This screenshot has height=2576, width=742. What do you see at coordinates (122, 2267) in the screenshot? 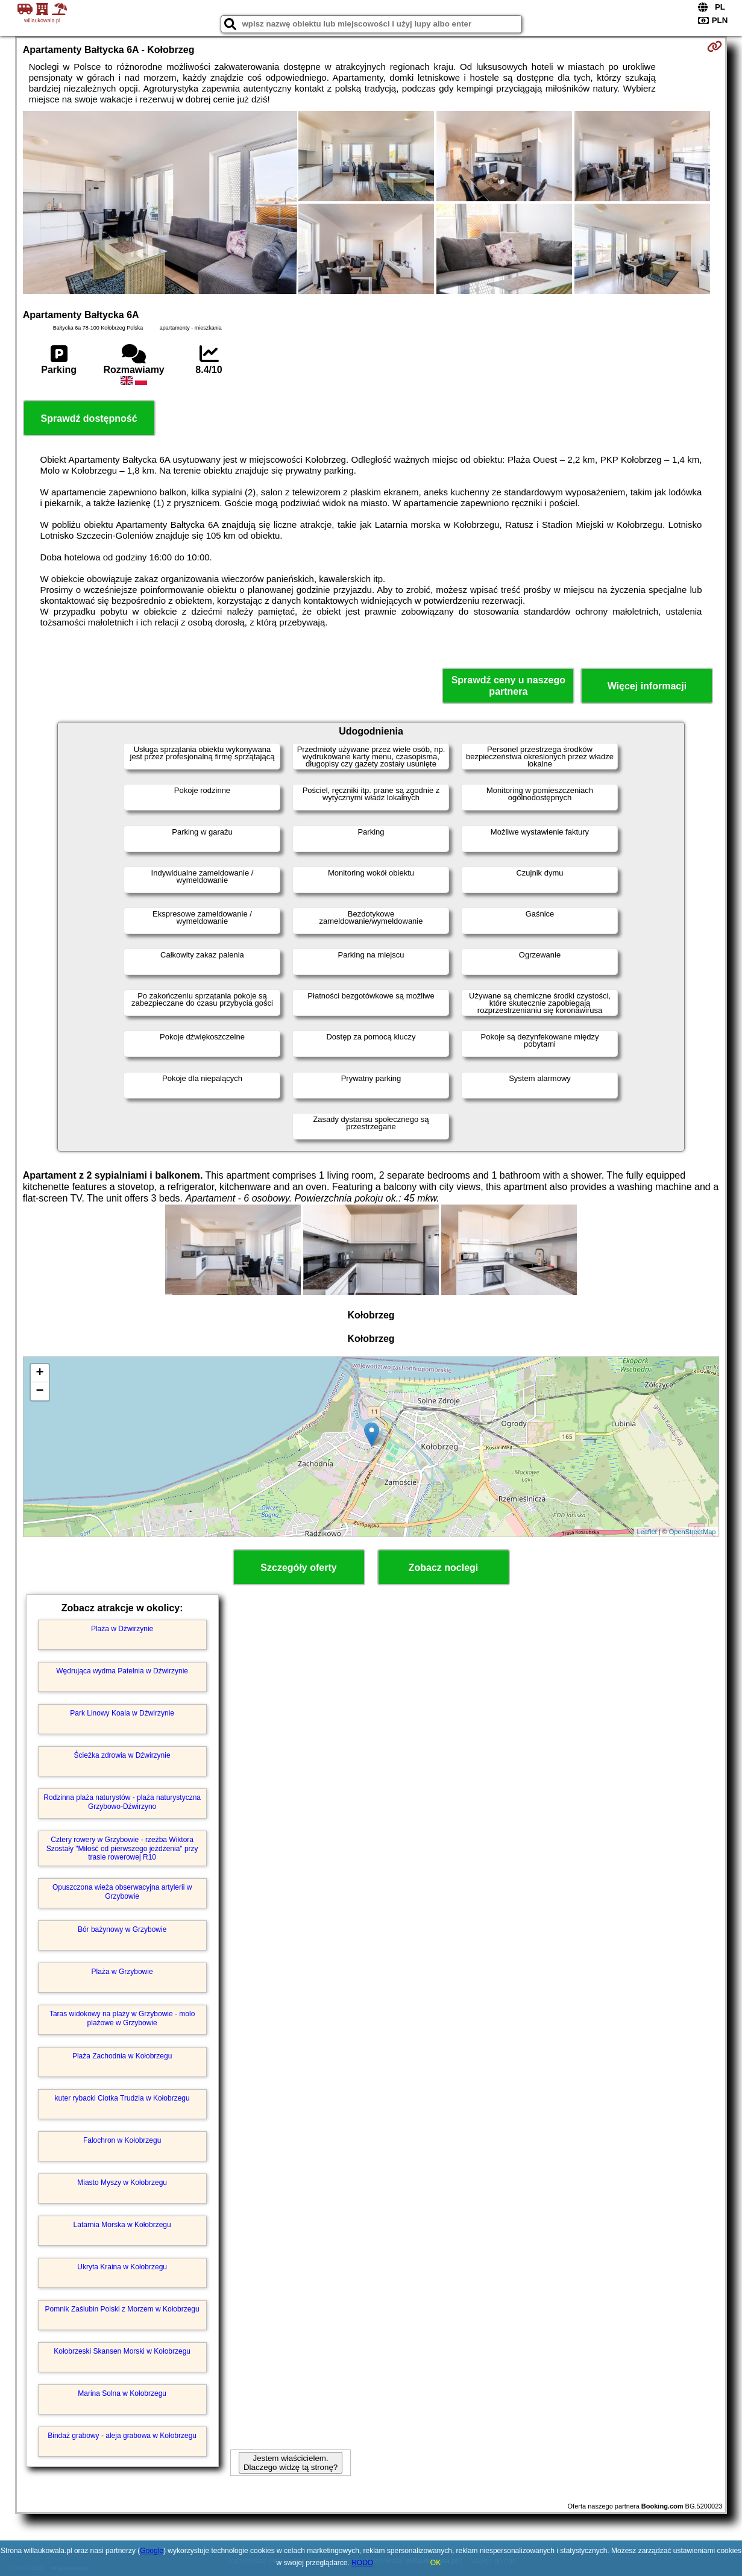
I see `Ukryta Kraina w Kołobrzegu` at bounding box center [122, 2267].